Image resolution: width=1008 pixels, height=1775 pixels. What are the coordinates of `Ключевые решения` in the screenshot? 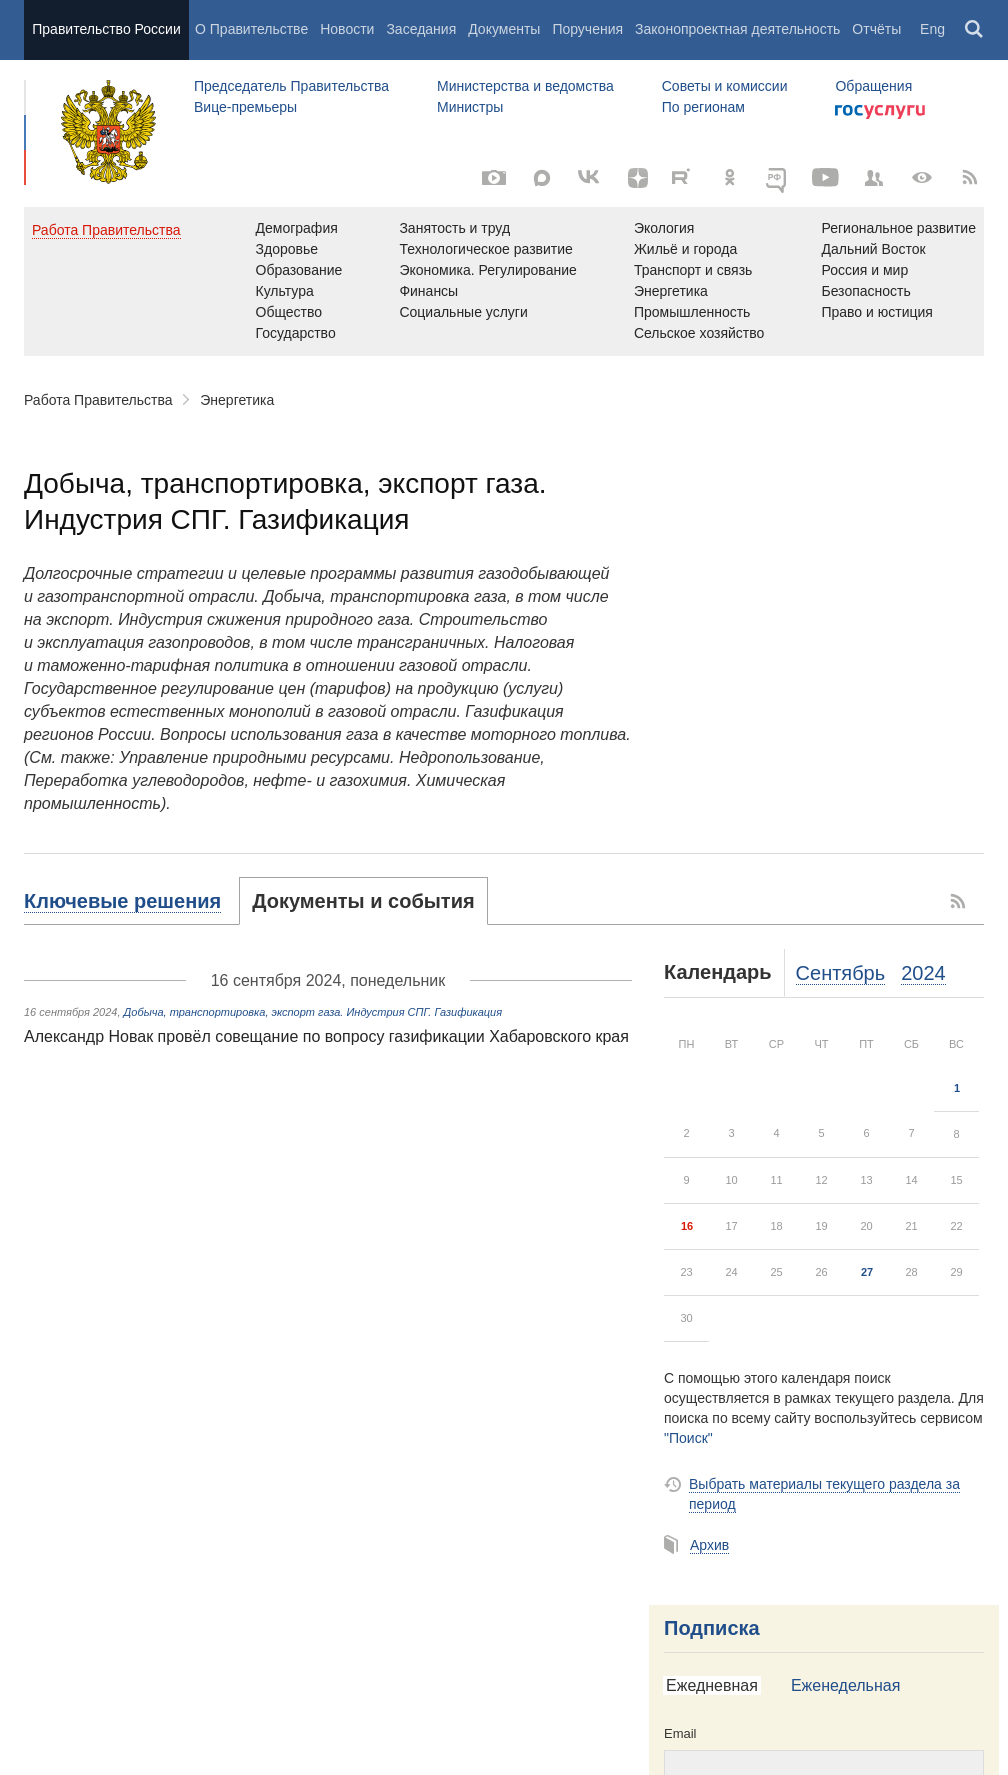 It's located at (122, 901).